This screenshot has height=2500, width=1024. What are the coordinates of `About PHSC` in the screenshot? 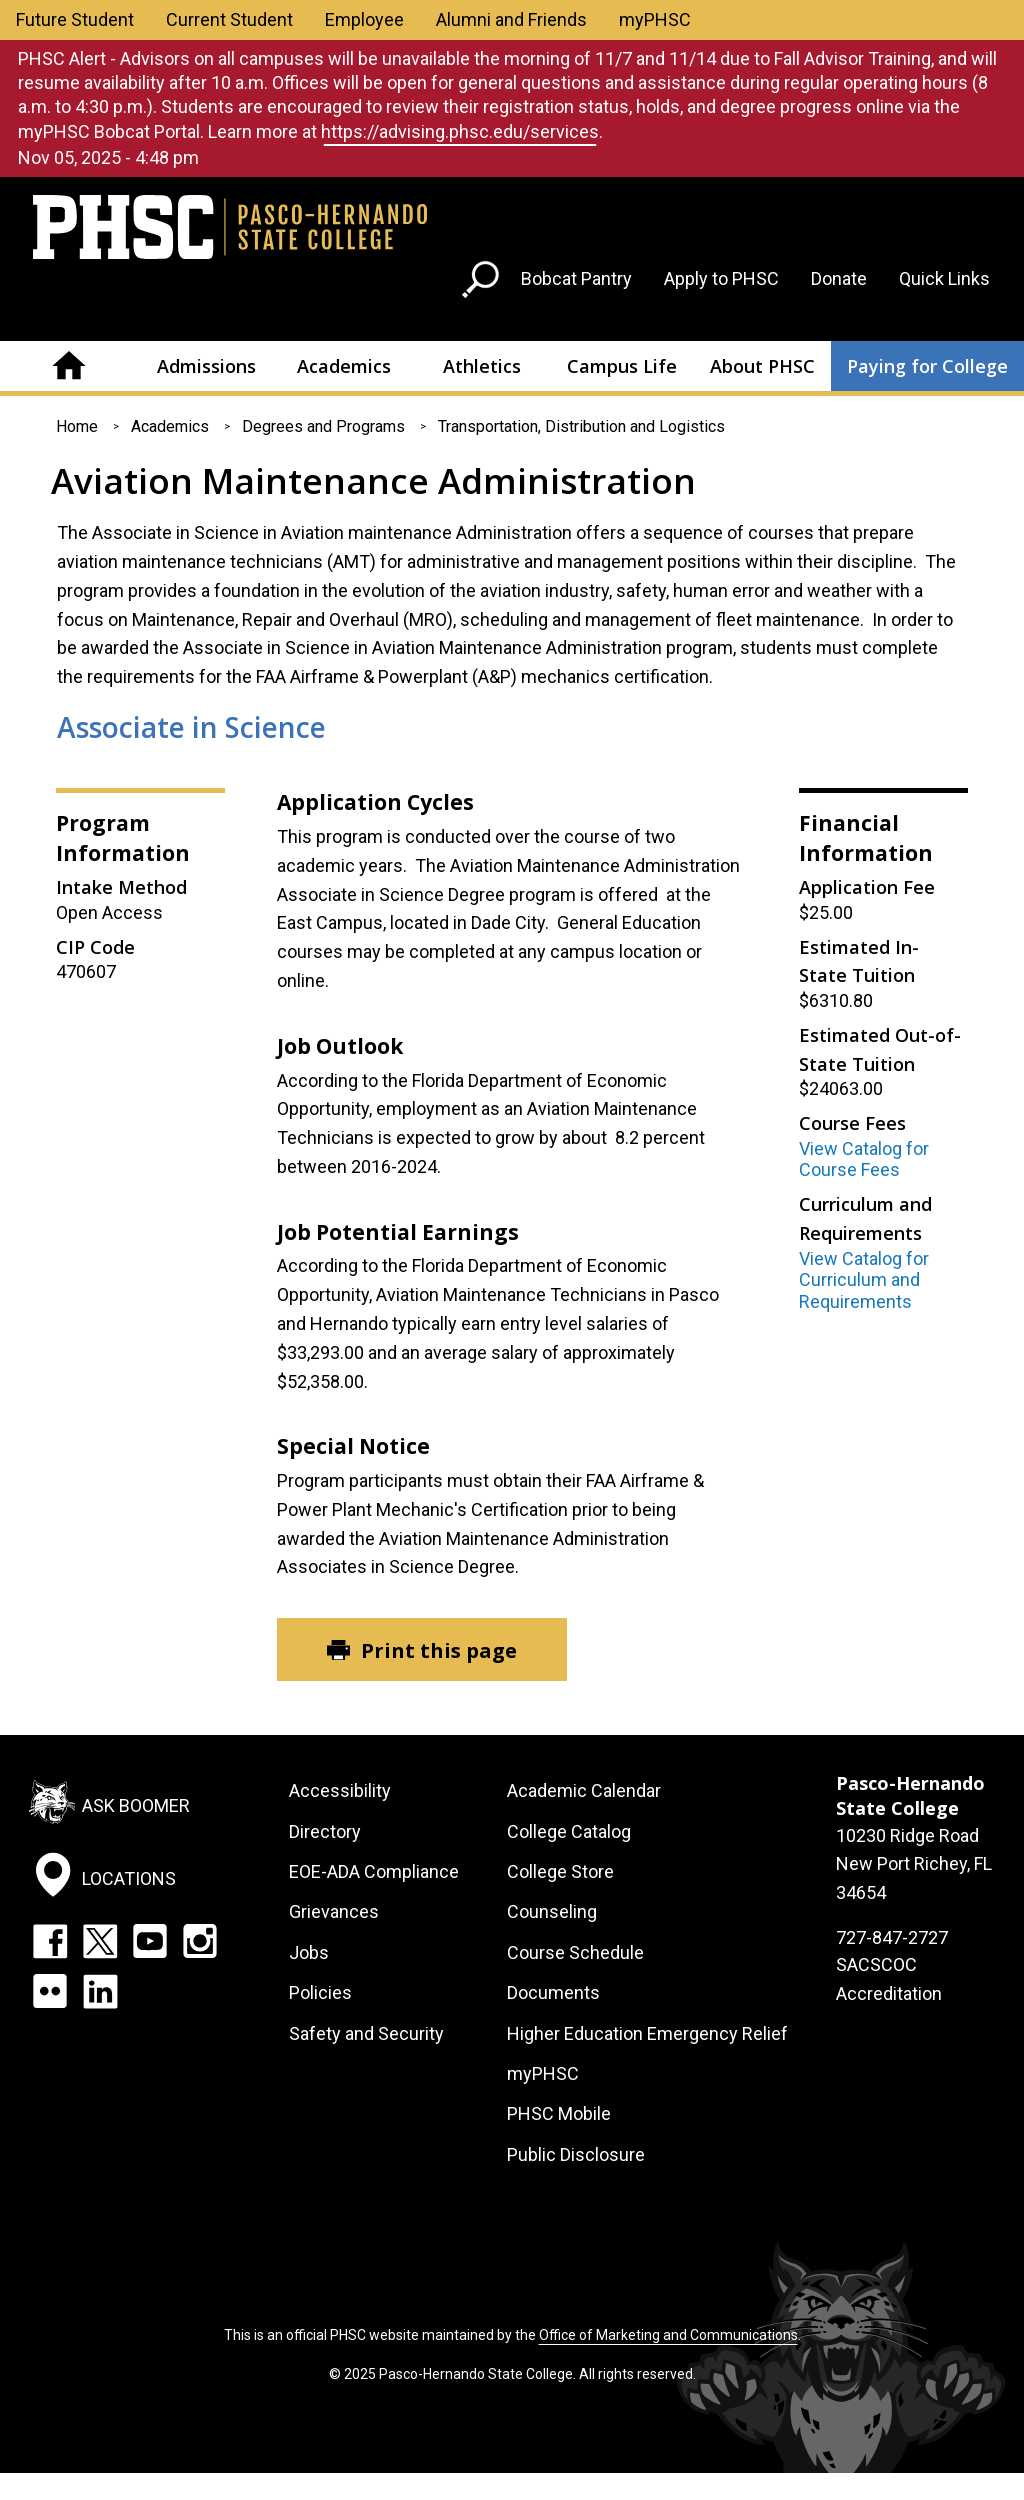 It's located at (762, 366).